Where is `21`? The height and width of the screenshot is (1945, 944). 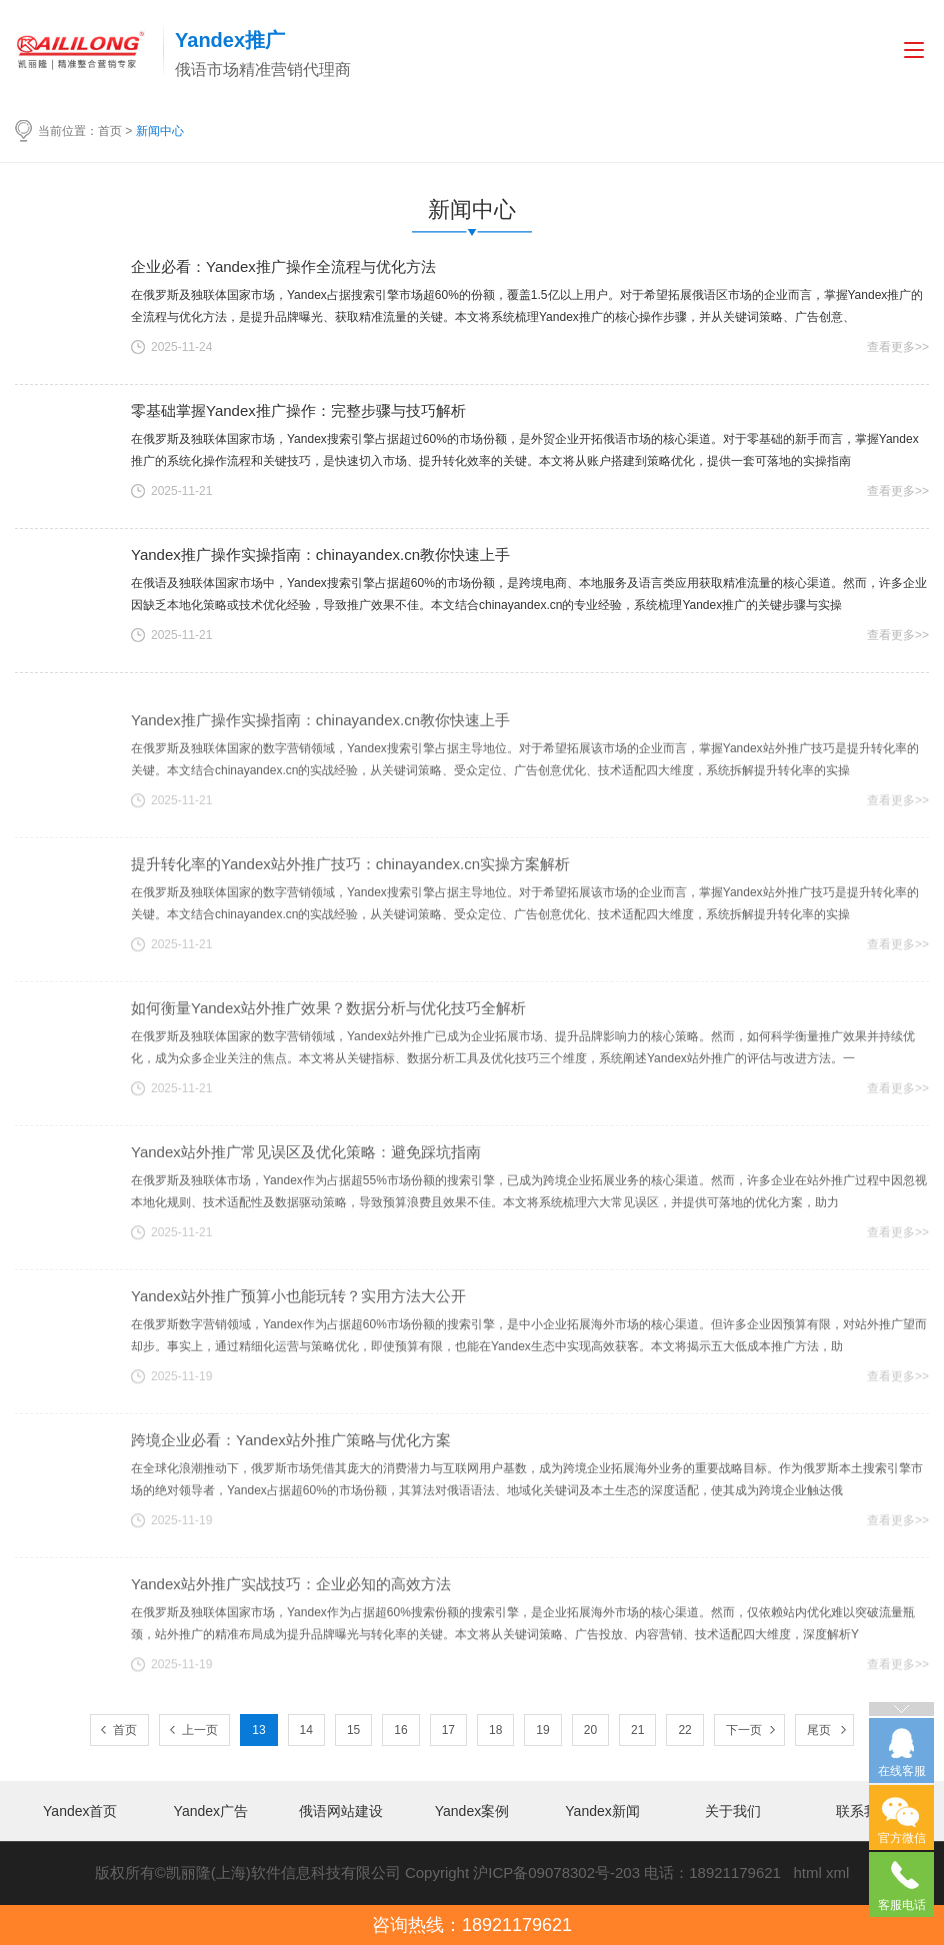
21 is located at coordinates (637, 1730).